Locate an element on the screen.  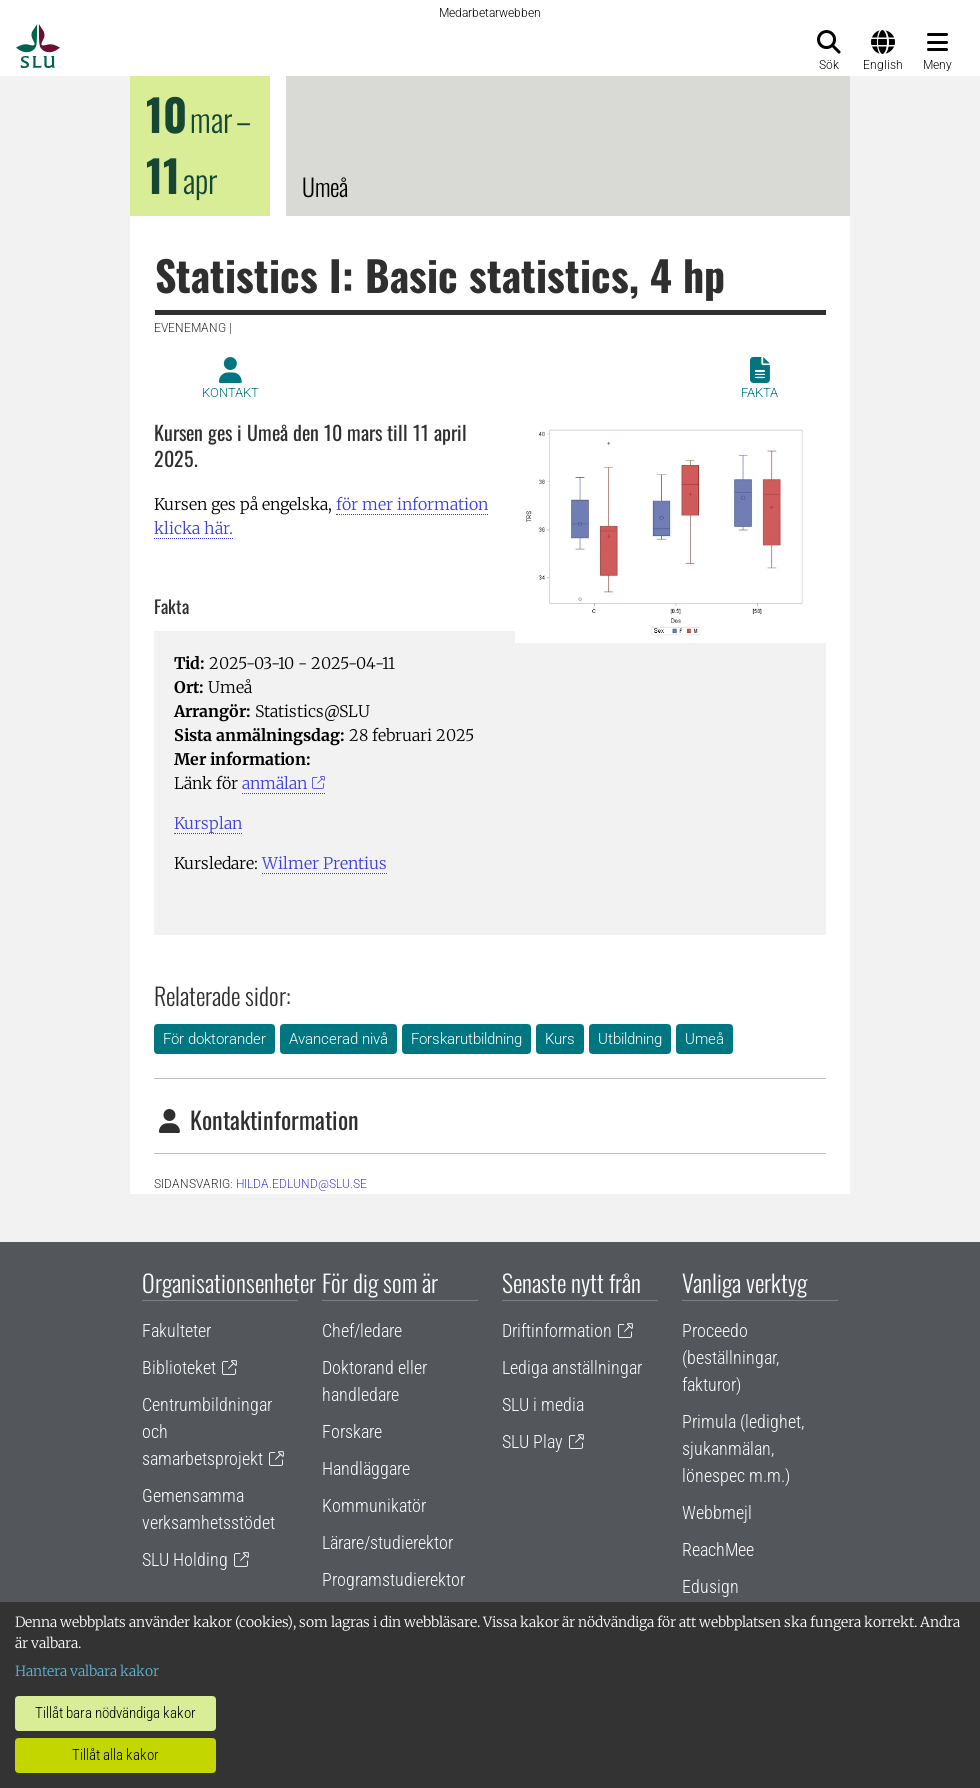
hilda.edlund@slu.se is located at coordinates (301, 1184).